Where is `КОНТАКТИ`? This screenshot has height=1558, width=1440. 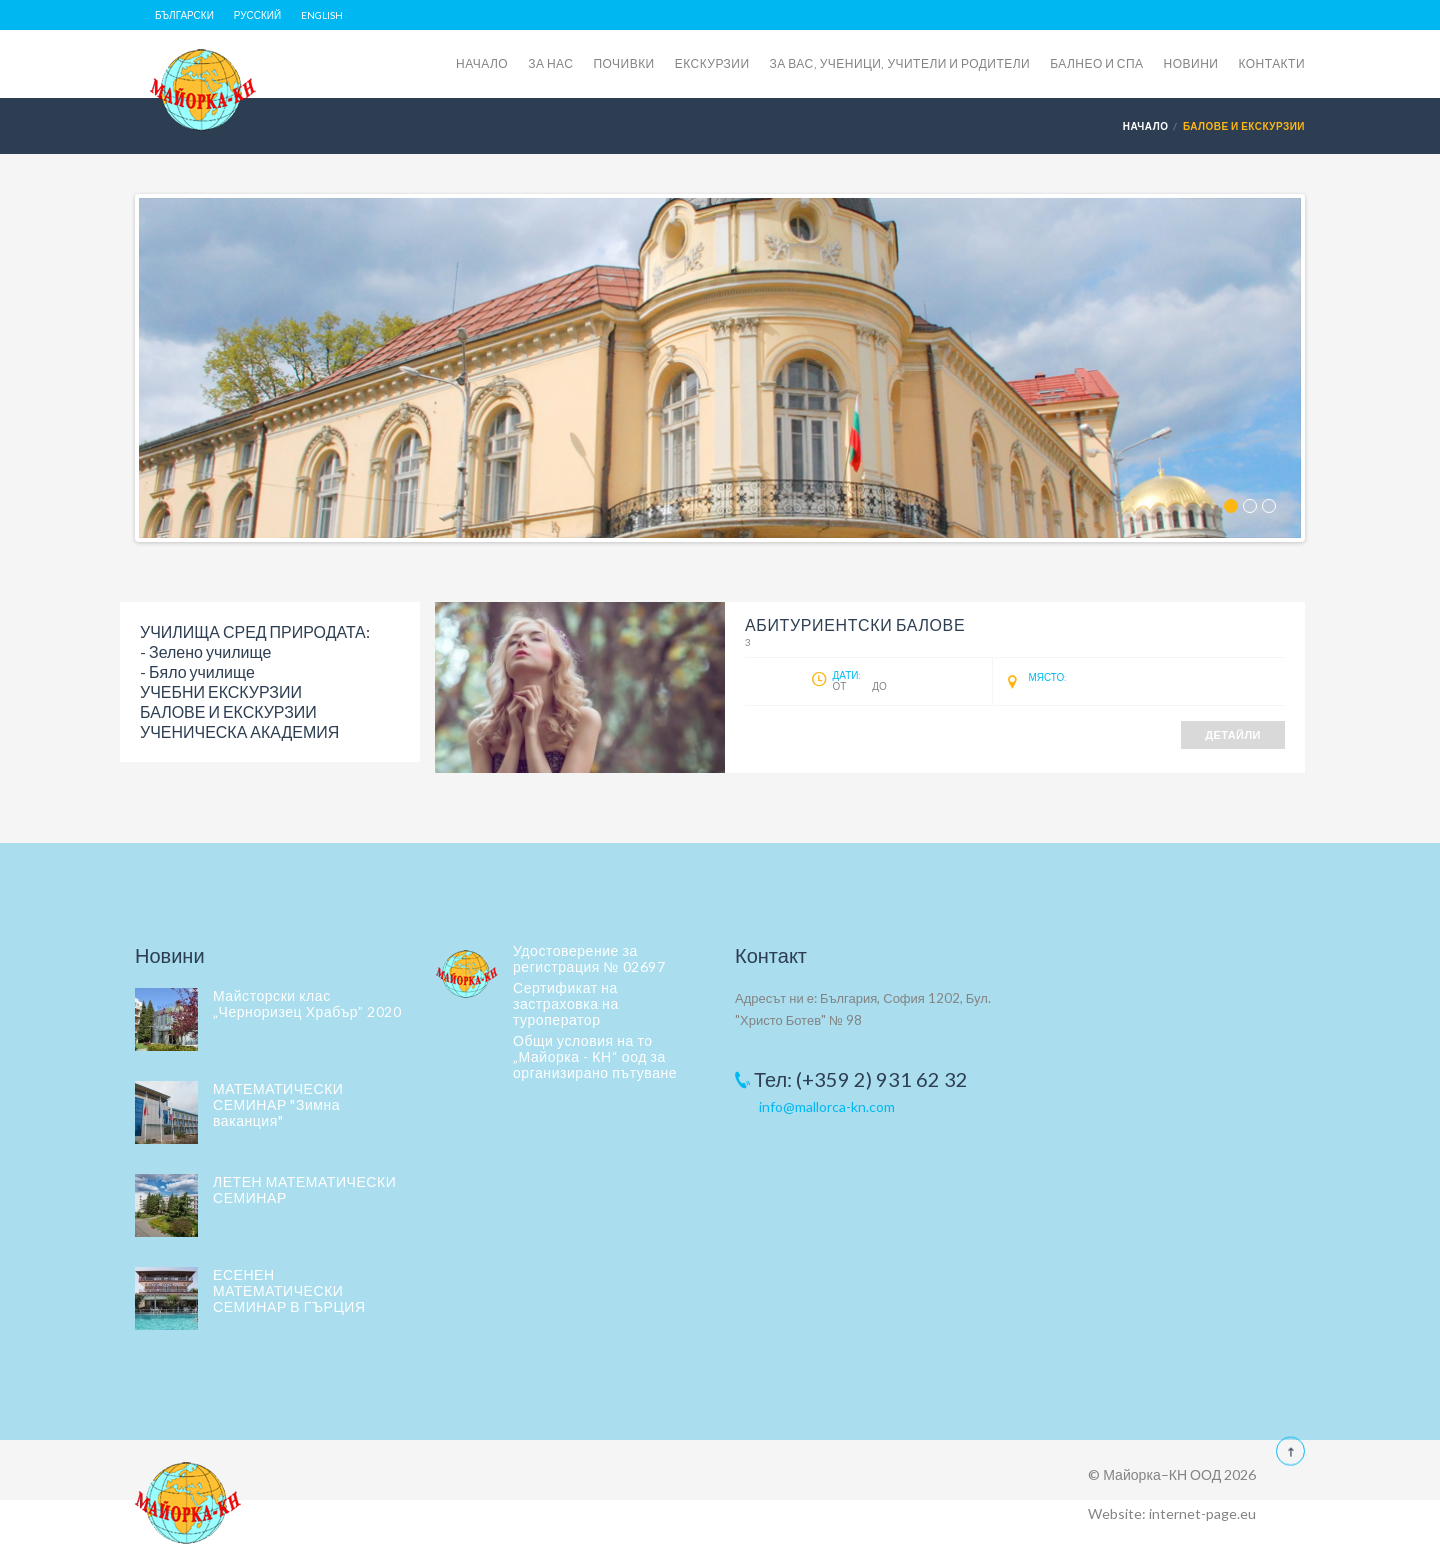
КОНТАКТИ is located at coordinates (1271, 63).